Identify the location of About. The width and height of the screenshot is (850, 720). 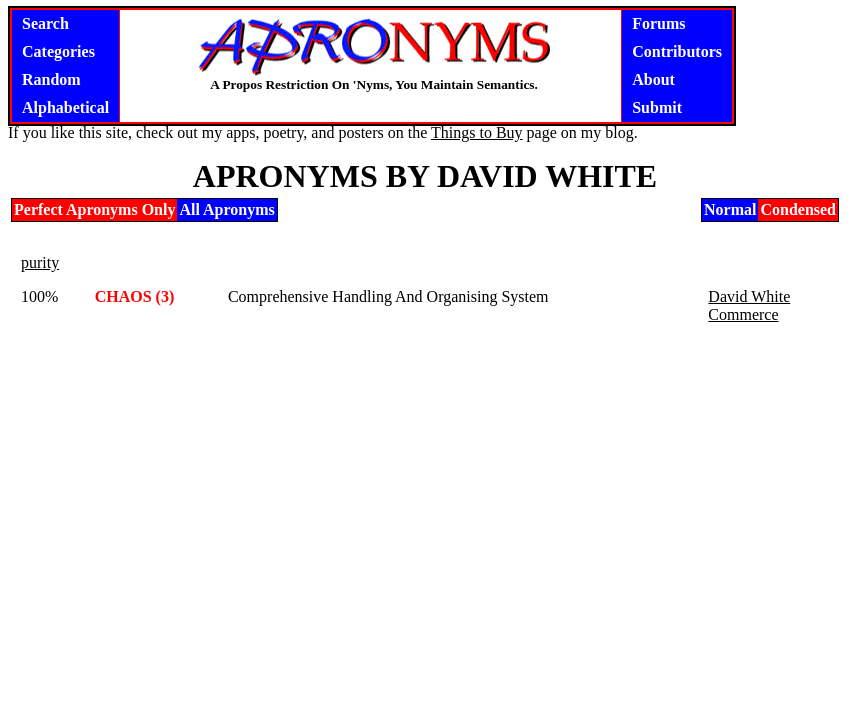
(653, 79).